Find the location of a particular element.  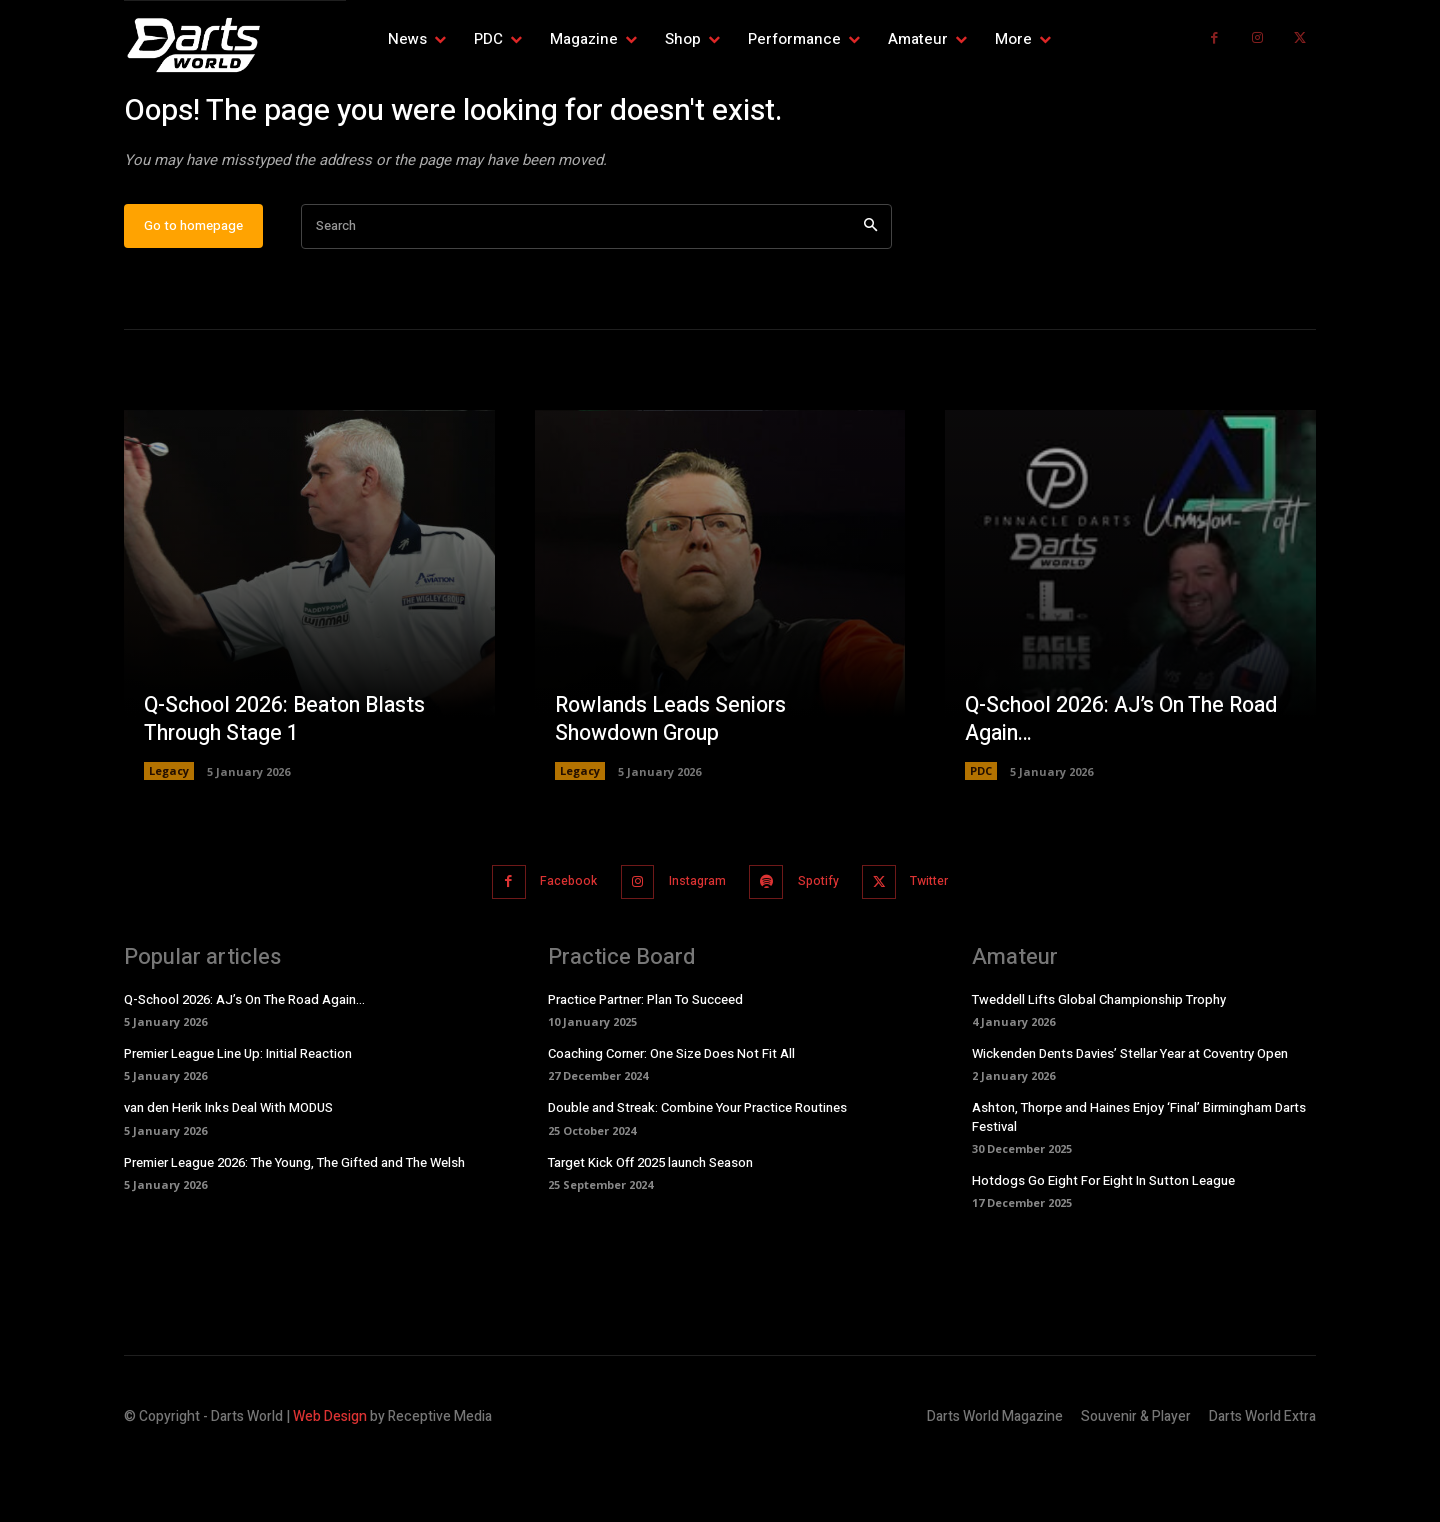

[Search] is located at coordinates (870, 291).